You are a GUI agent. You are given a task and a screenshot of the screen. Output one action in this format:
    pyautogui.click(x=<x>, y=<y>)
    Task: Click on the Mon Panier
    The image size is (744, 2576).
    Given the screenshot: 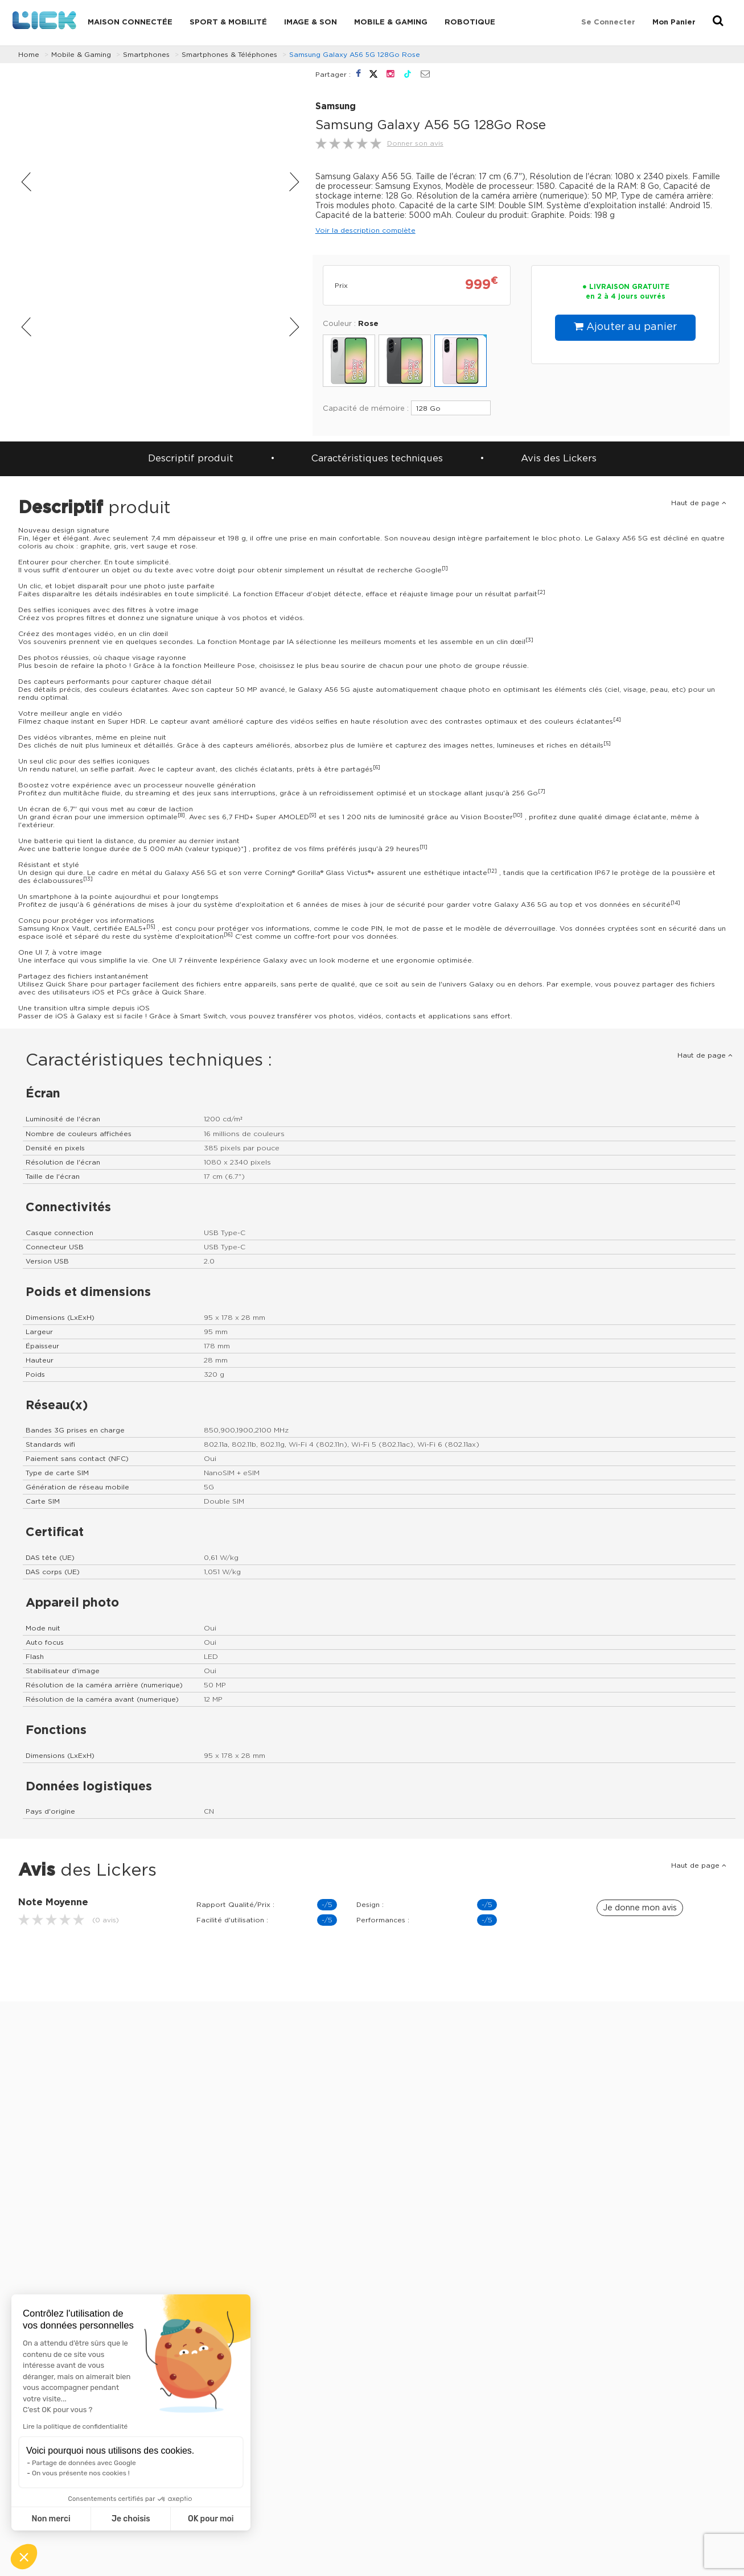 What is the action you would take?
    pyautogui.click(x=674, y=22)
    